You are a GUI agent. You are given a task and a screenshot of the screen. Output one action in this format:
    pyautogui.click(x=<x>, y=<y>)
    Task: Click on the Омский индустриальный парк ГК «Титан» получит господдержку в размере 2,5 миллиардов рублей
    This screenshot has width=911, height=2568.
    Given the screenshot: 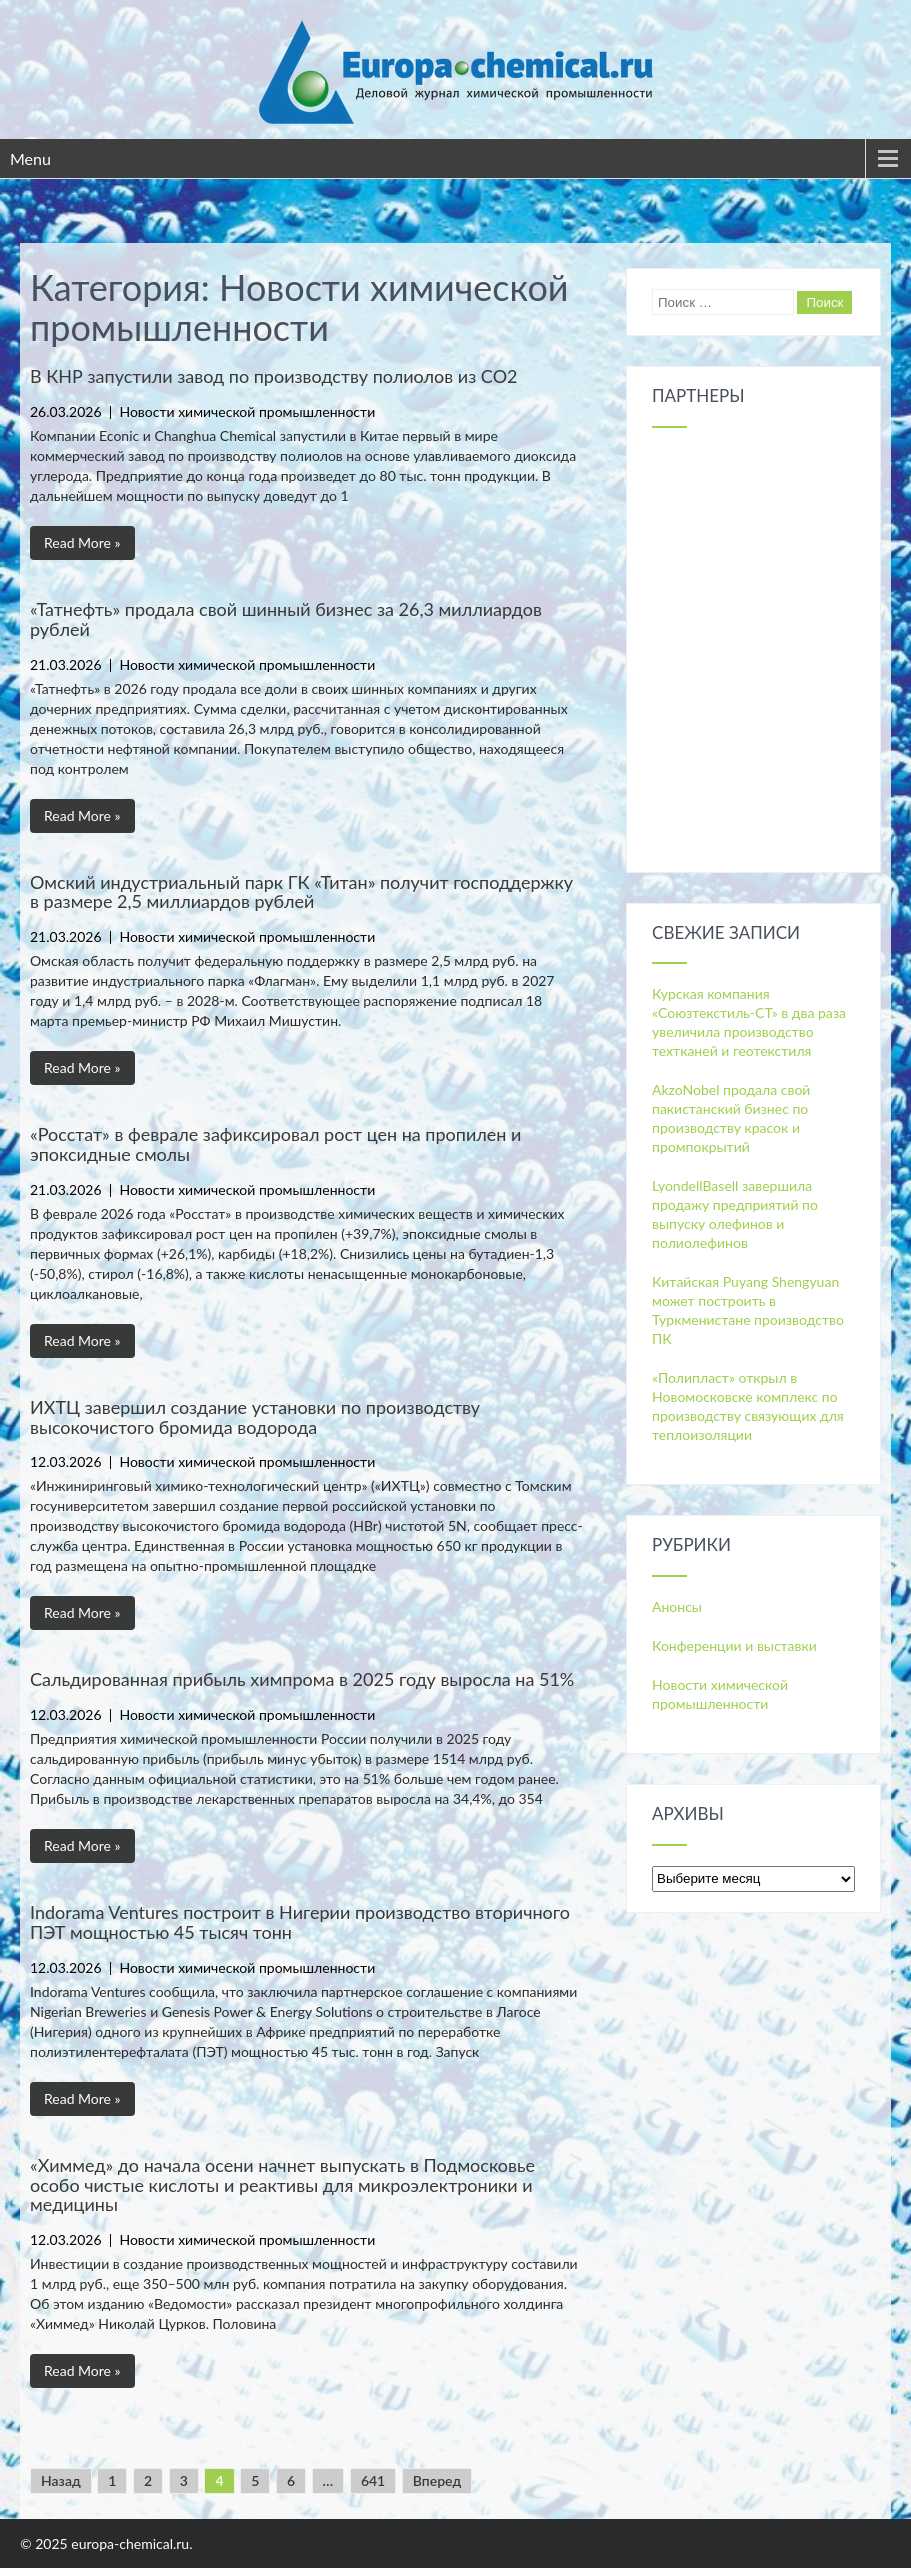 What is the action you would take?
    pyautogui.click(x=301, y=892)
    